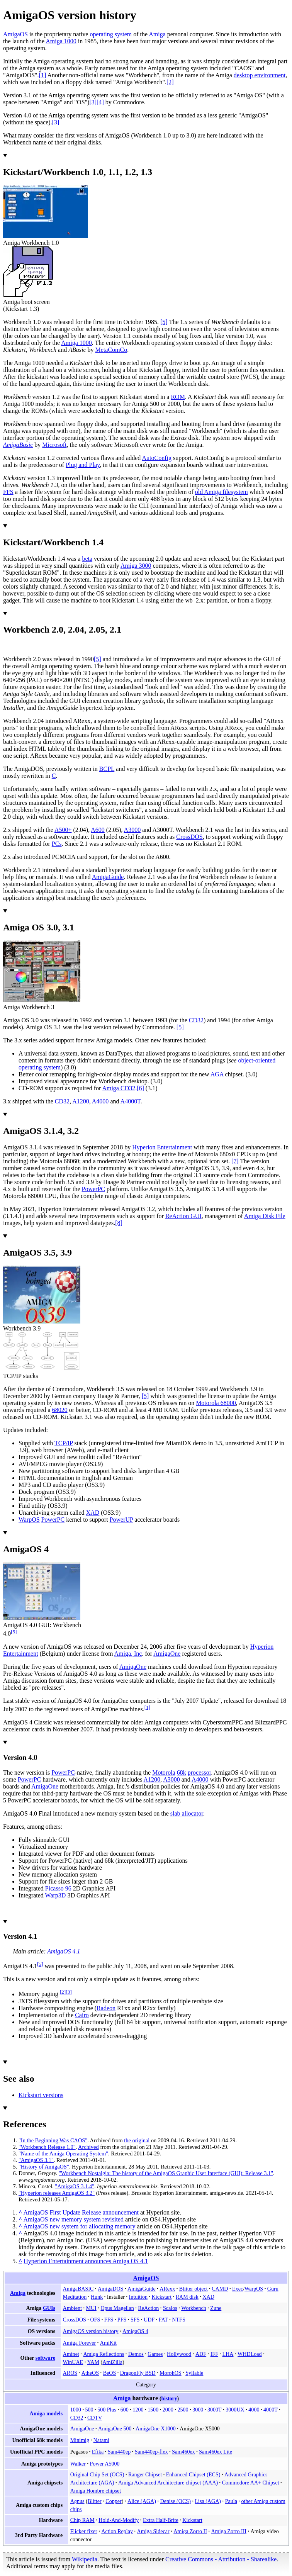 This screenshot has height=2576, width=292. What do you see at coordinates (250, 2482) in the screenshot?
I see `Commodore AA+ Chipset` at bounding box center [250, 2482].